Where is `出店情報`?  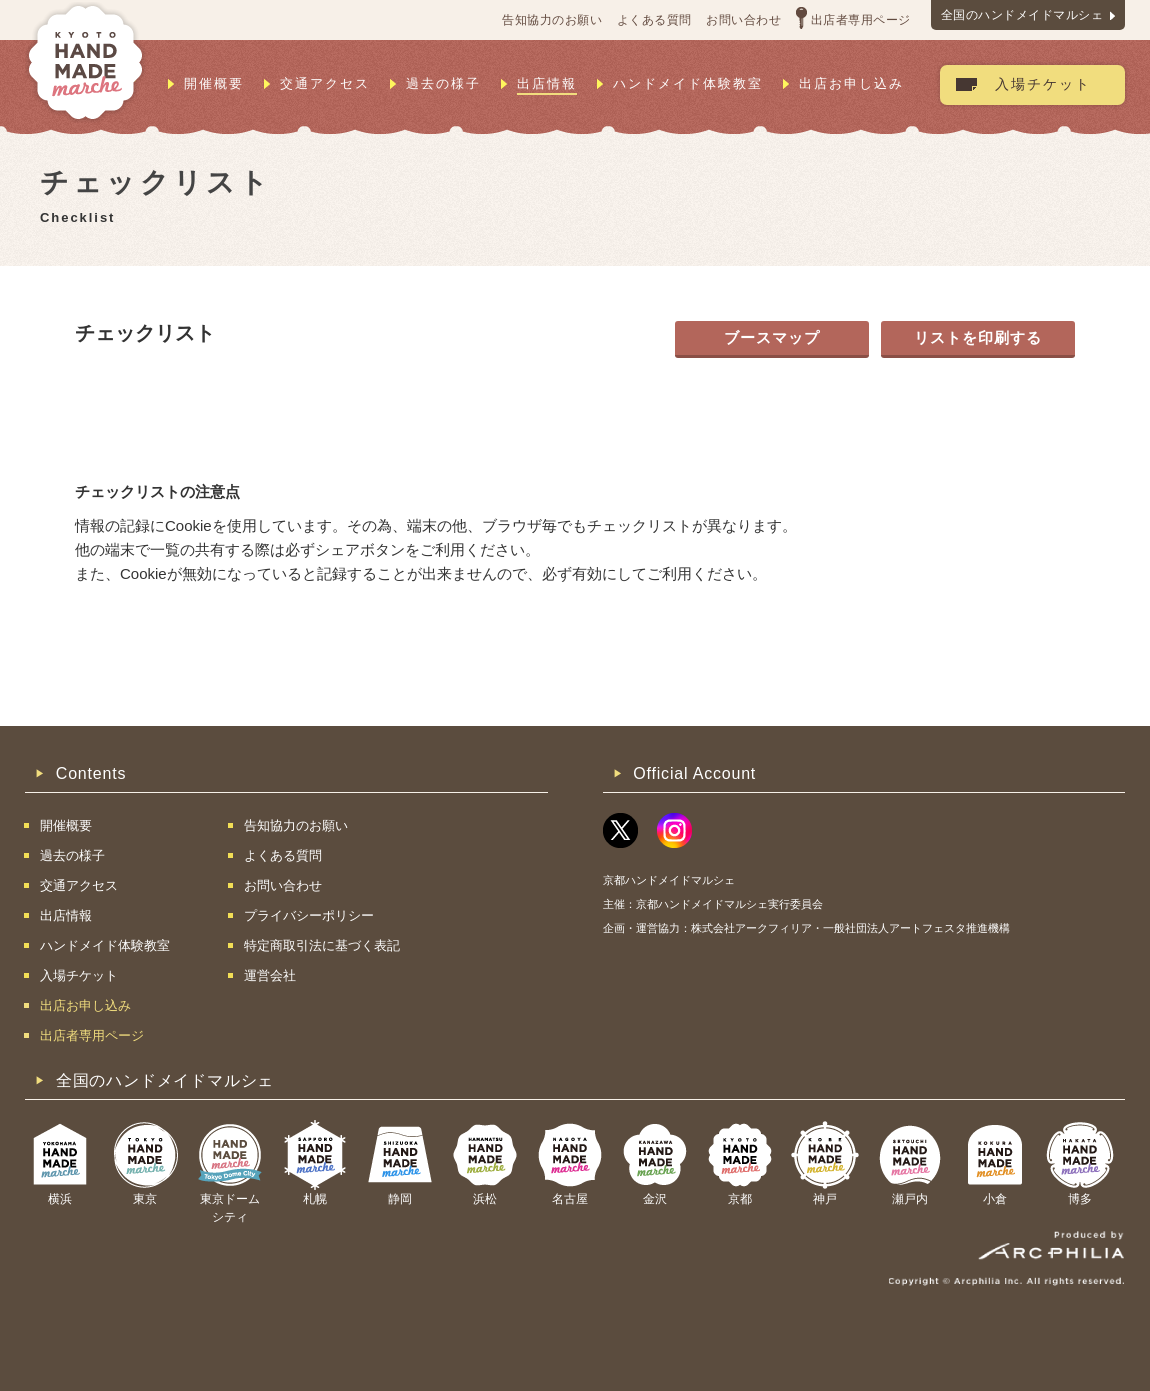
出店情報 is located at coordinates (547, 83).